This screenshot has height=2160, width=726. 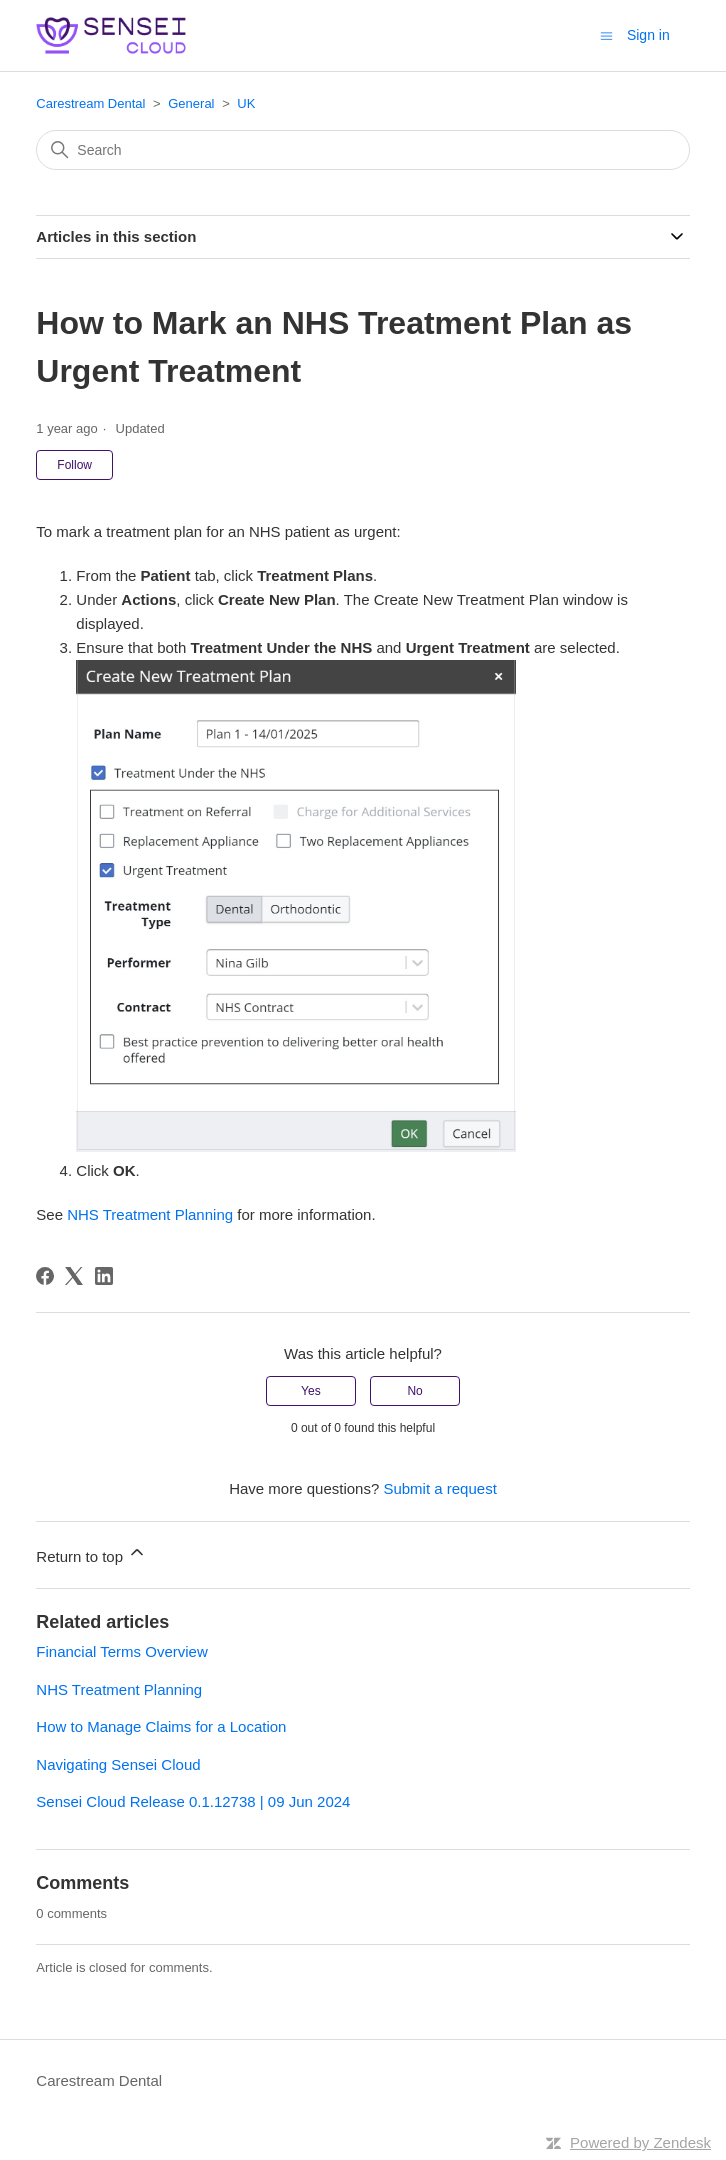 What do you see at coordinates (150, 1214) in the screenshot?
I see `NHS Treatment Planning` at bounding box center [150, 1214].